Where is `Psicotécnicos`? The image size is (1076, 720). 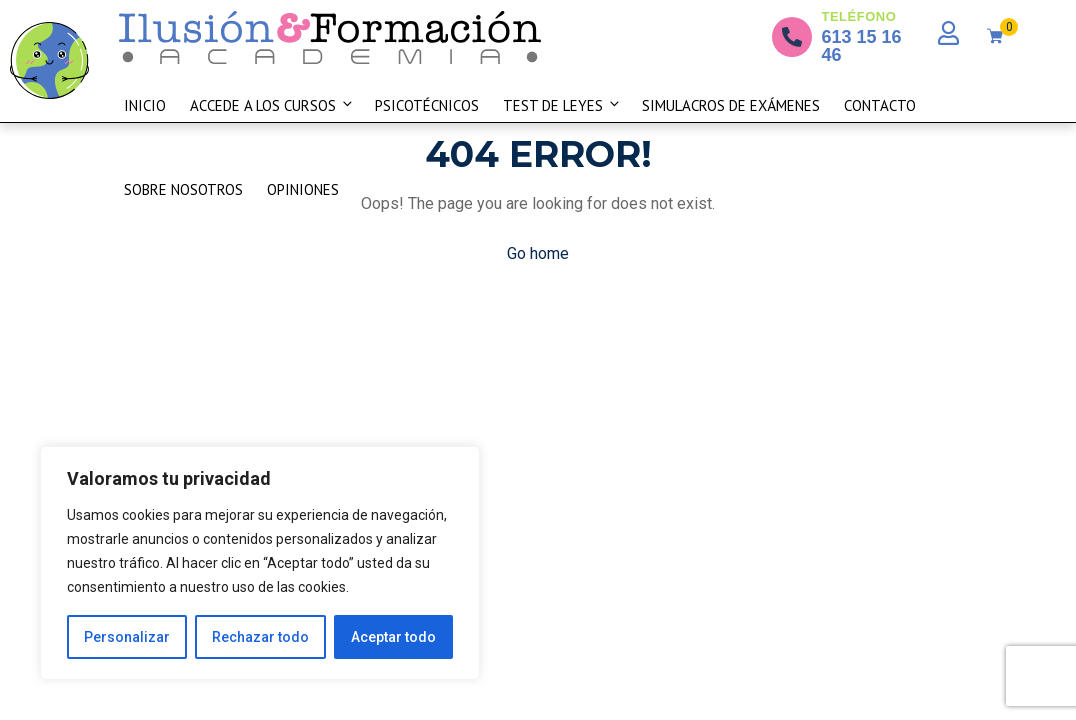 Psicotécnicos is located at coordinates (427, 105).